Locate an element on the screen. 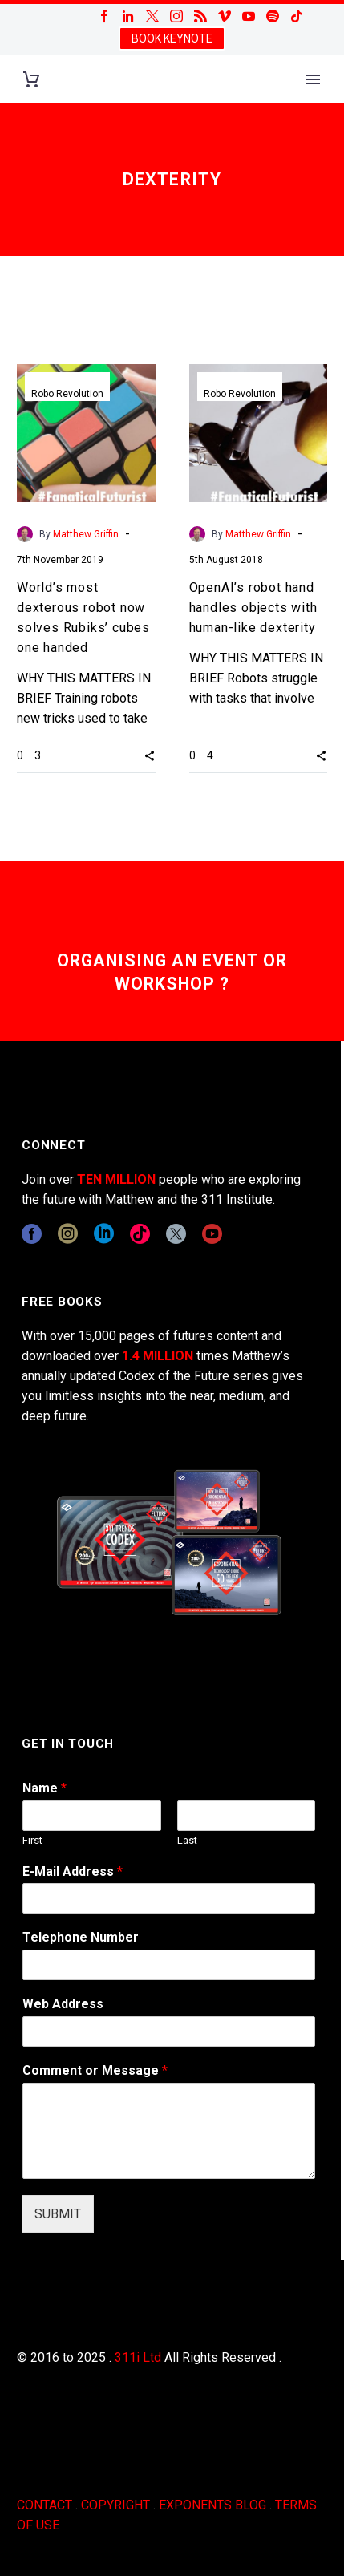  [youtube] is located at coordinates (212, 1234).